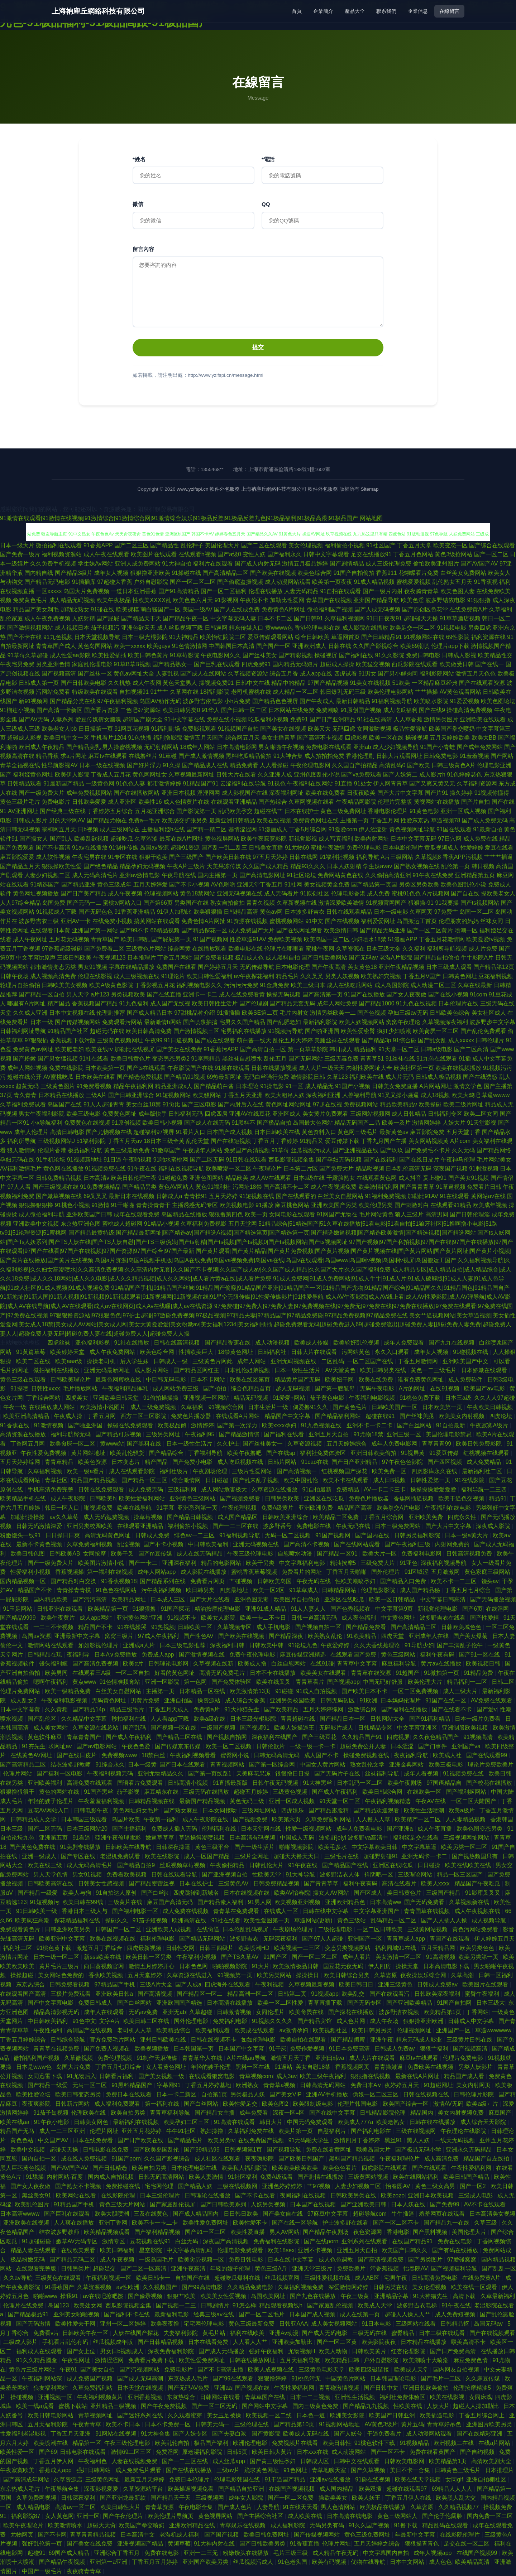  Describe the element at coordinates (455, 2241) in the screenshot. I see `免费在线电影` at that location.